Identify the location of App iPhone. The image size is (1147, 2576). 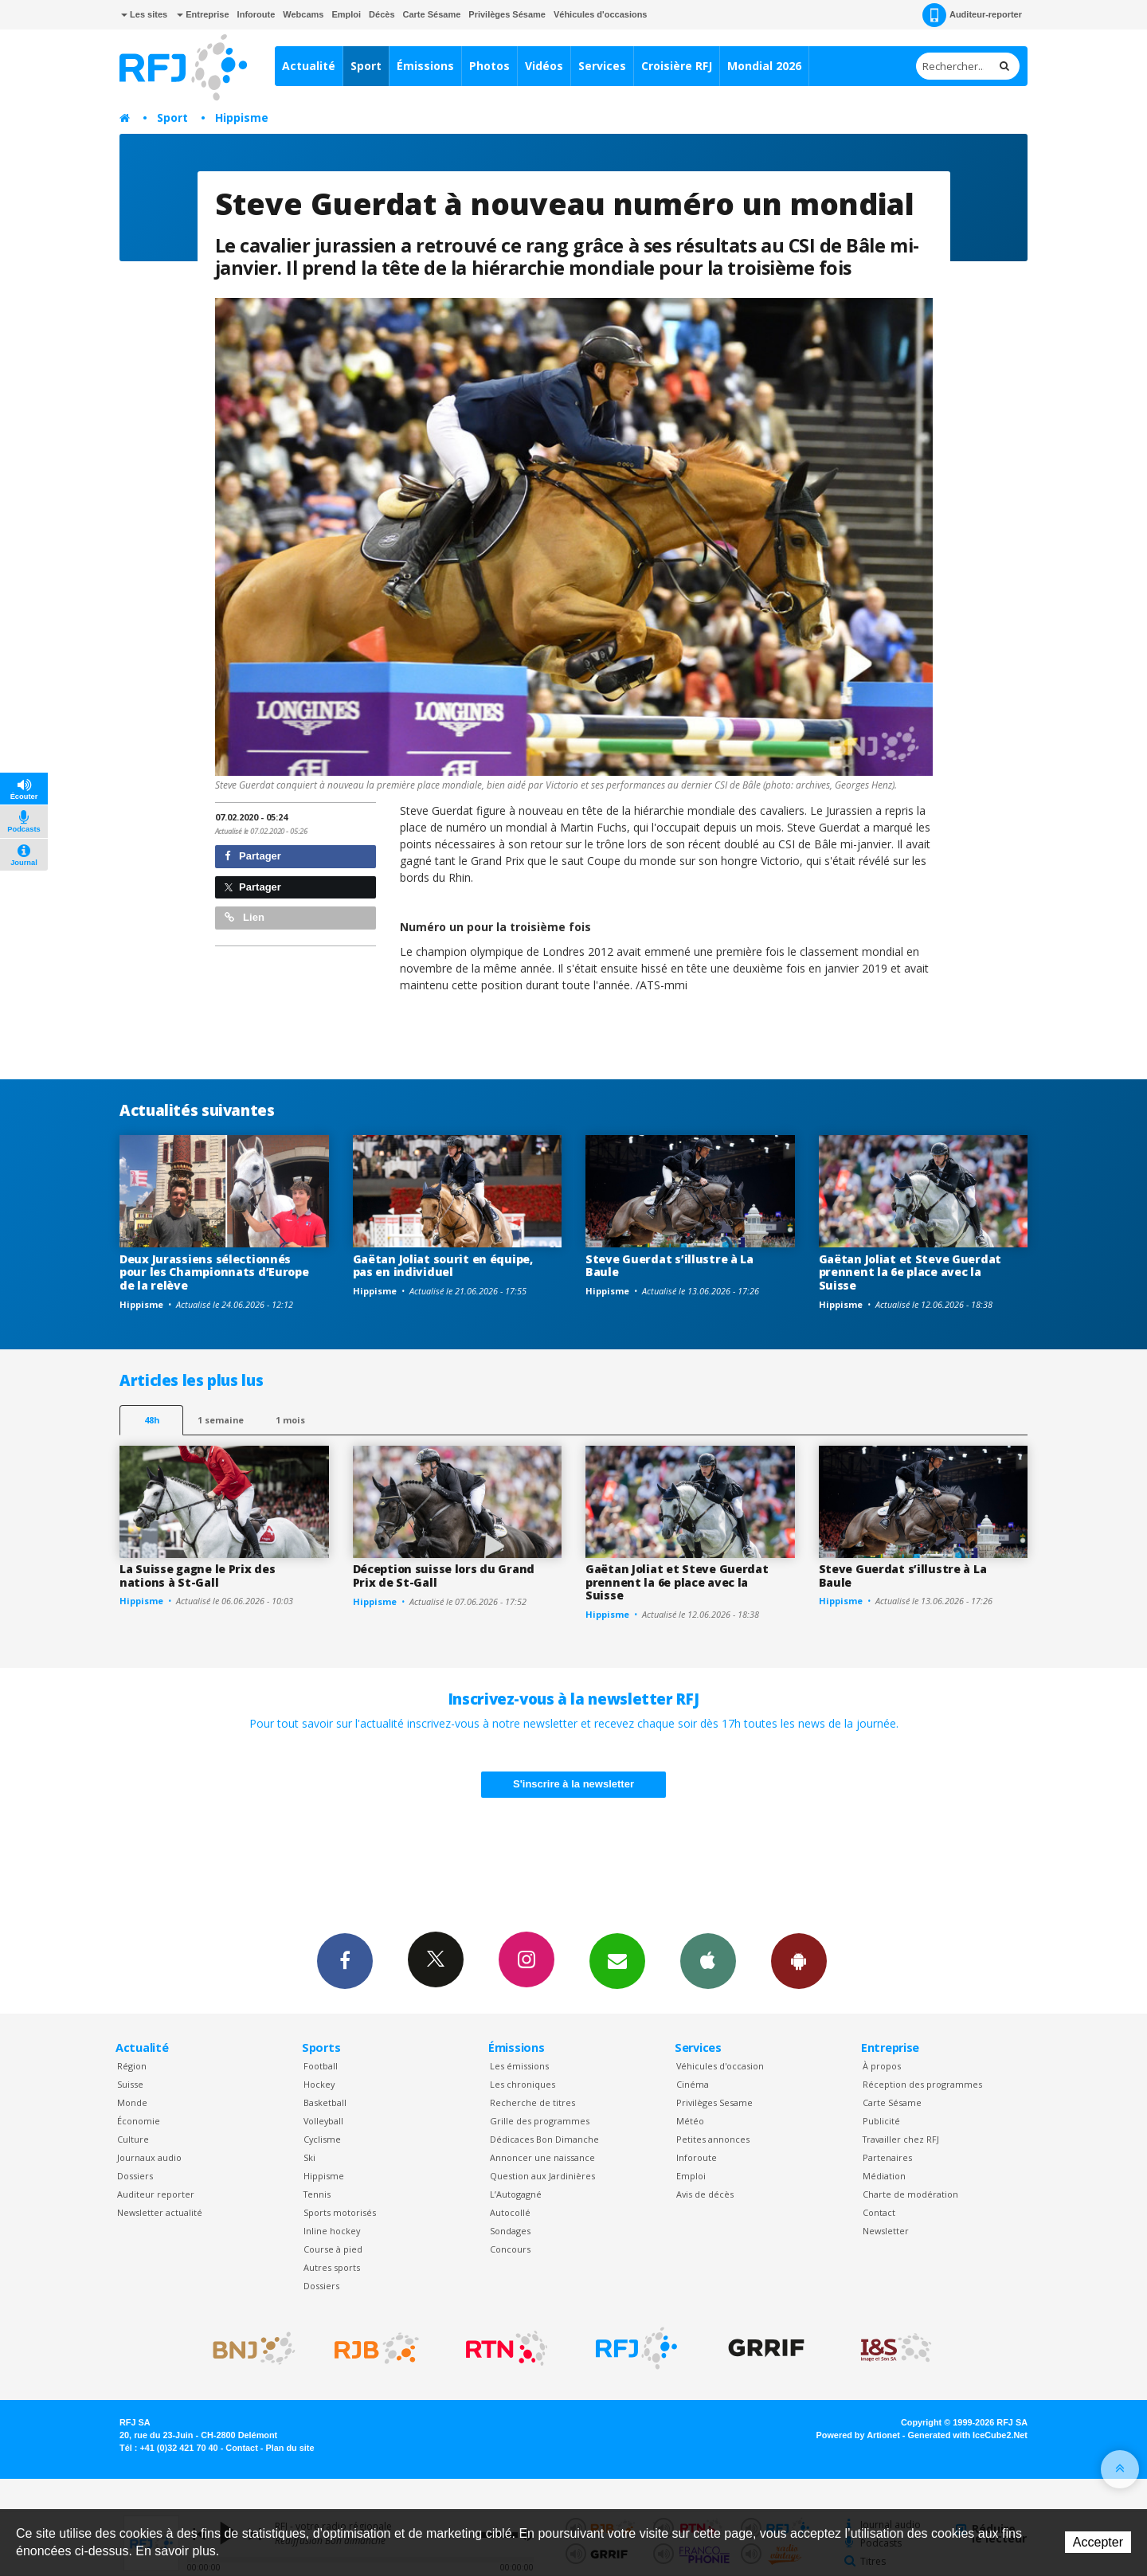
(708, 1960).